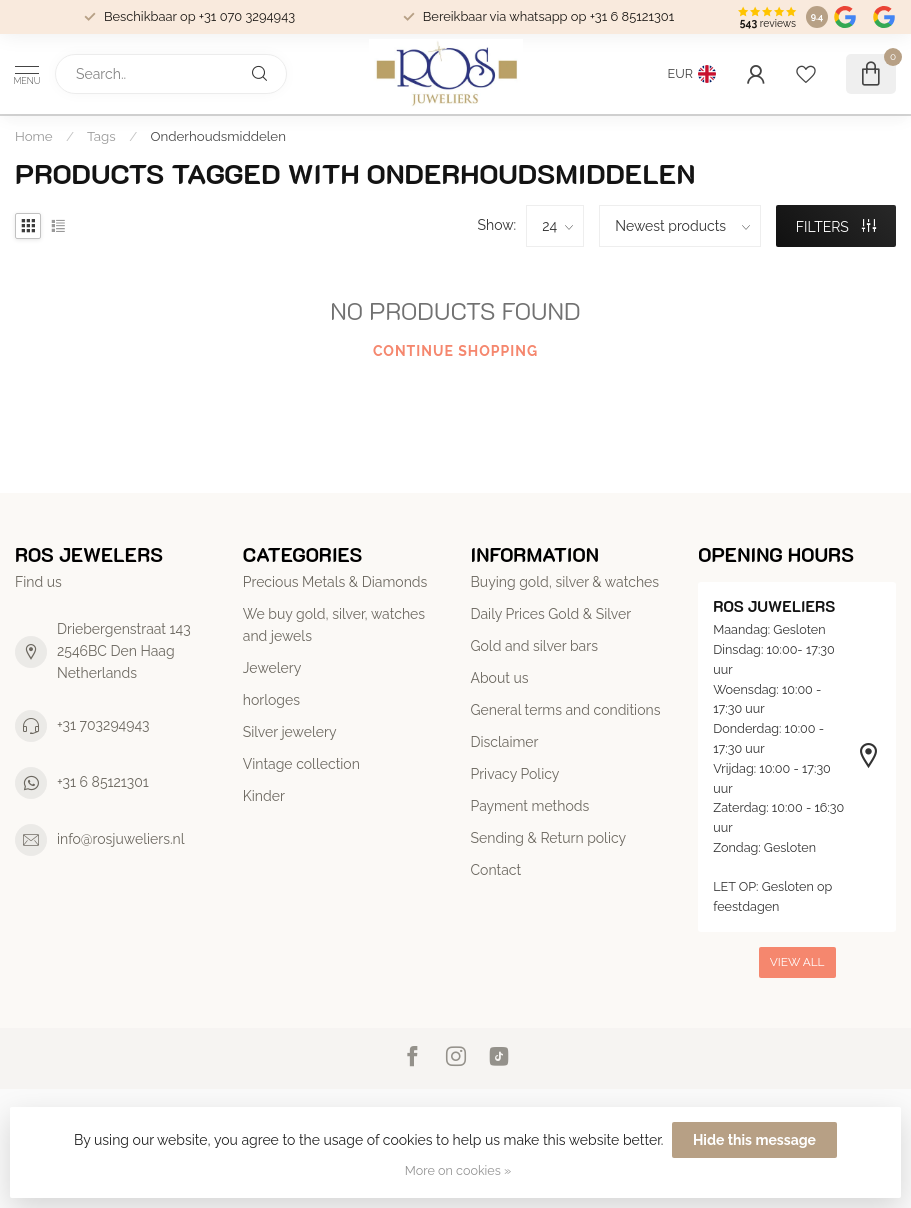  Describe the element at coordinates (530, 806) in the screenshot. I see `Payment methods` at that location.